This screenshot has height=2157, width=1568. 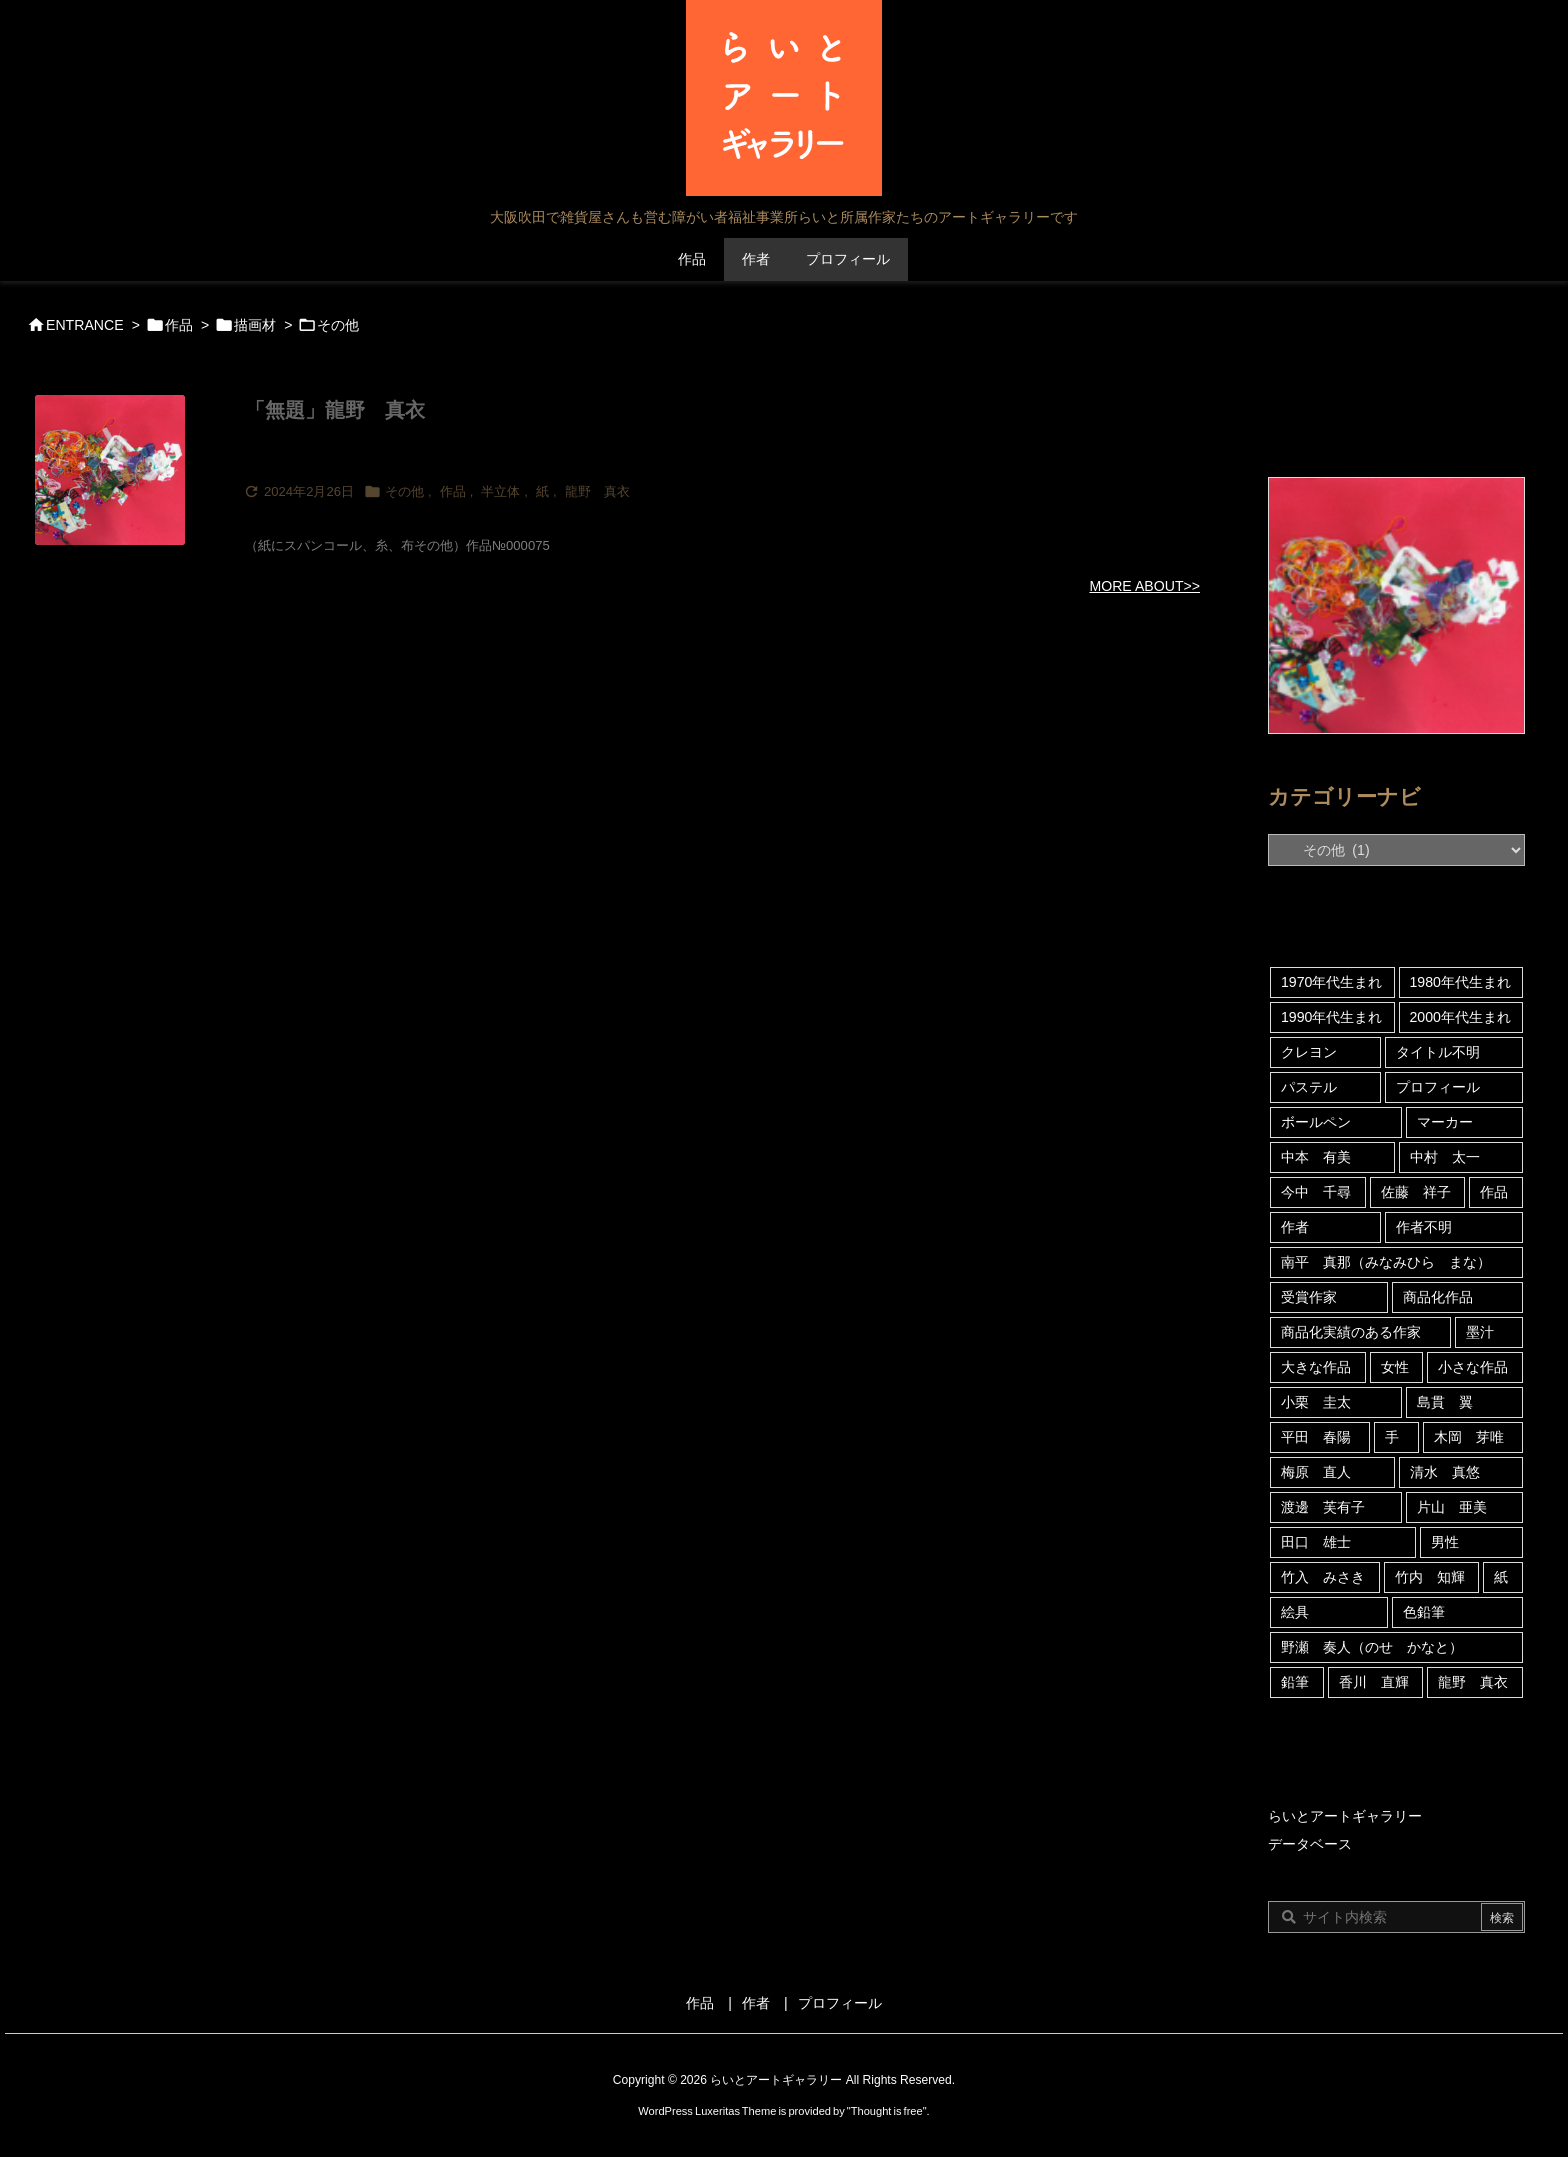 What do you see at coordinates (1351, 1332) in the screenshot?
I see `商品化実績のある作家 [商品化実績のある作家 (122個の項目)]` at bounding box center [1351, 1332].